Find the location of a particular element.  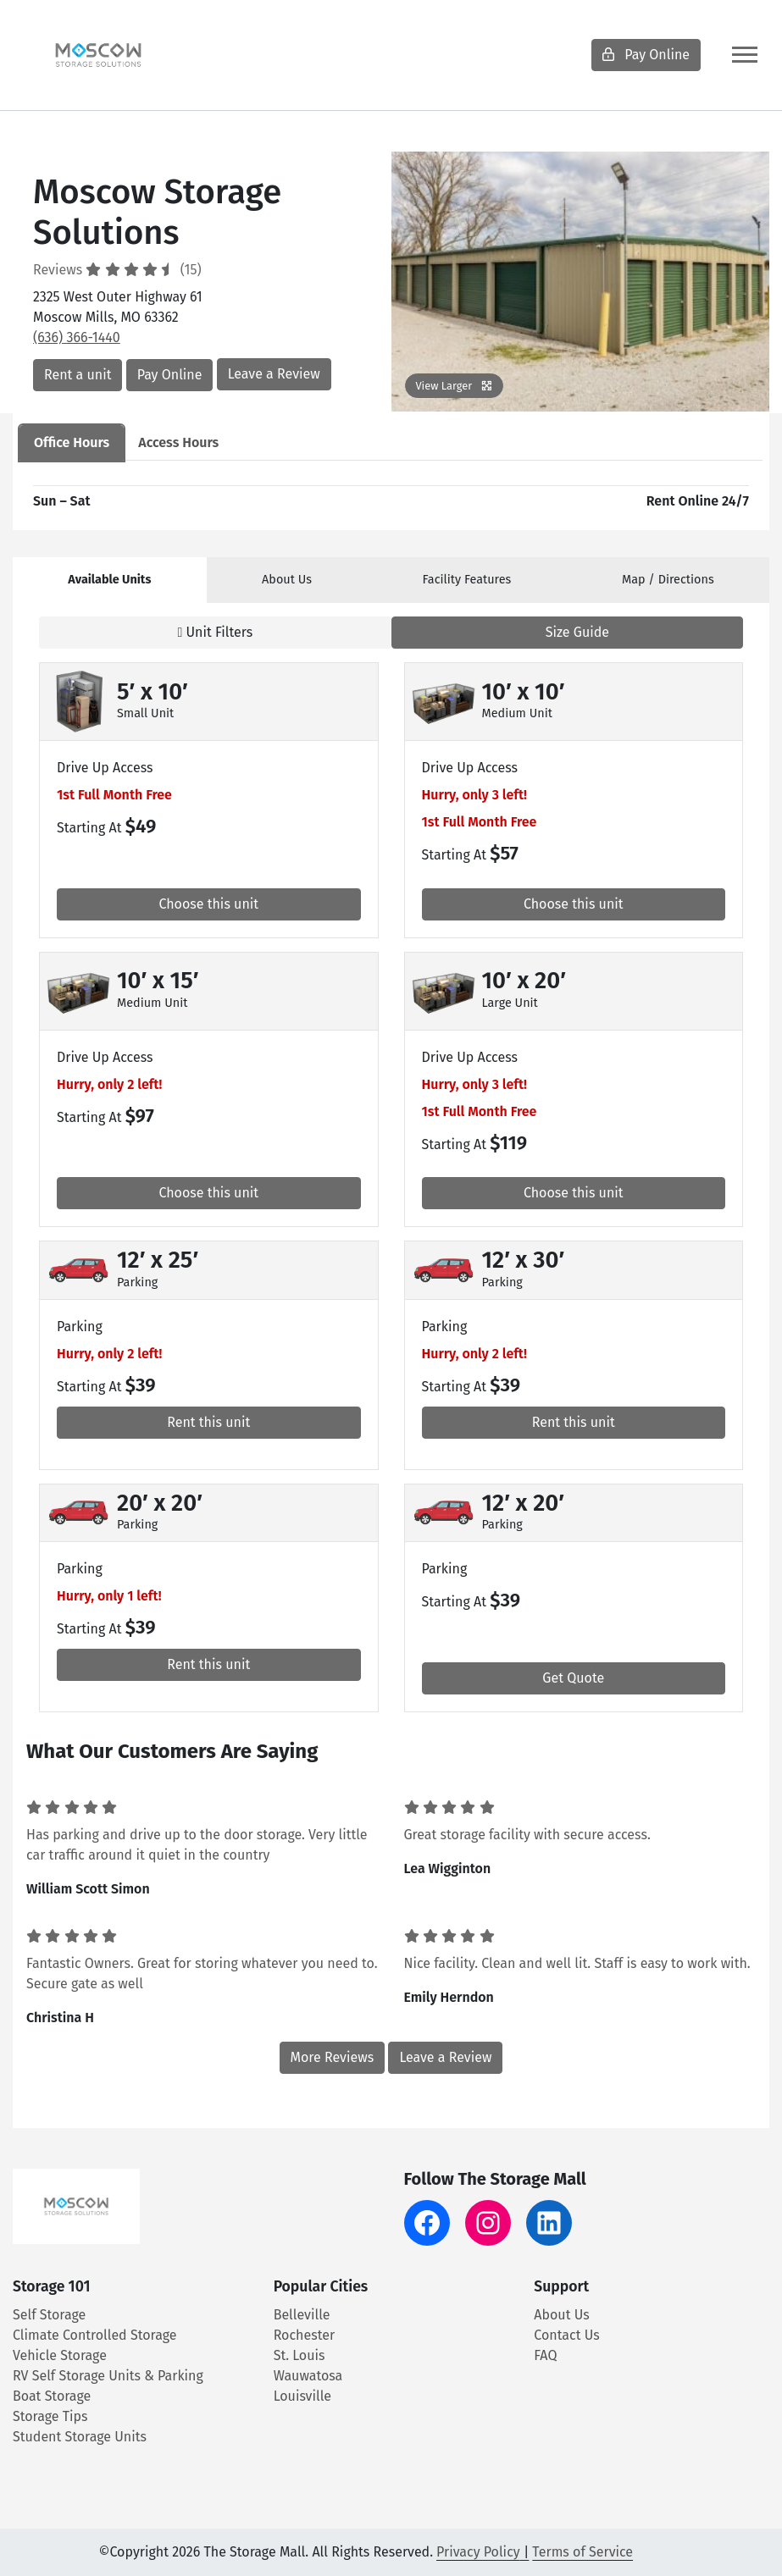

About Us is located at coordinates (561, 2315).